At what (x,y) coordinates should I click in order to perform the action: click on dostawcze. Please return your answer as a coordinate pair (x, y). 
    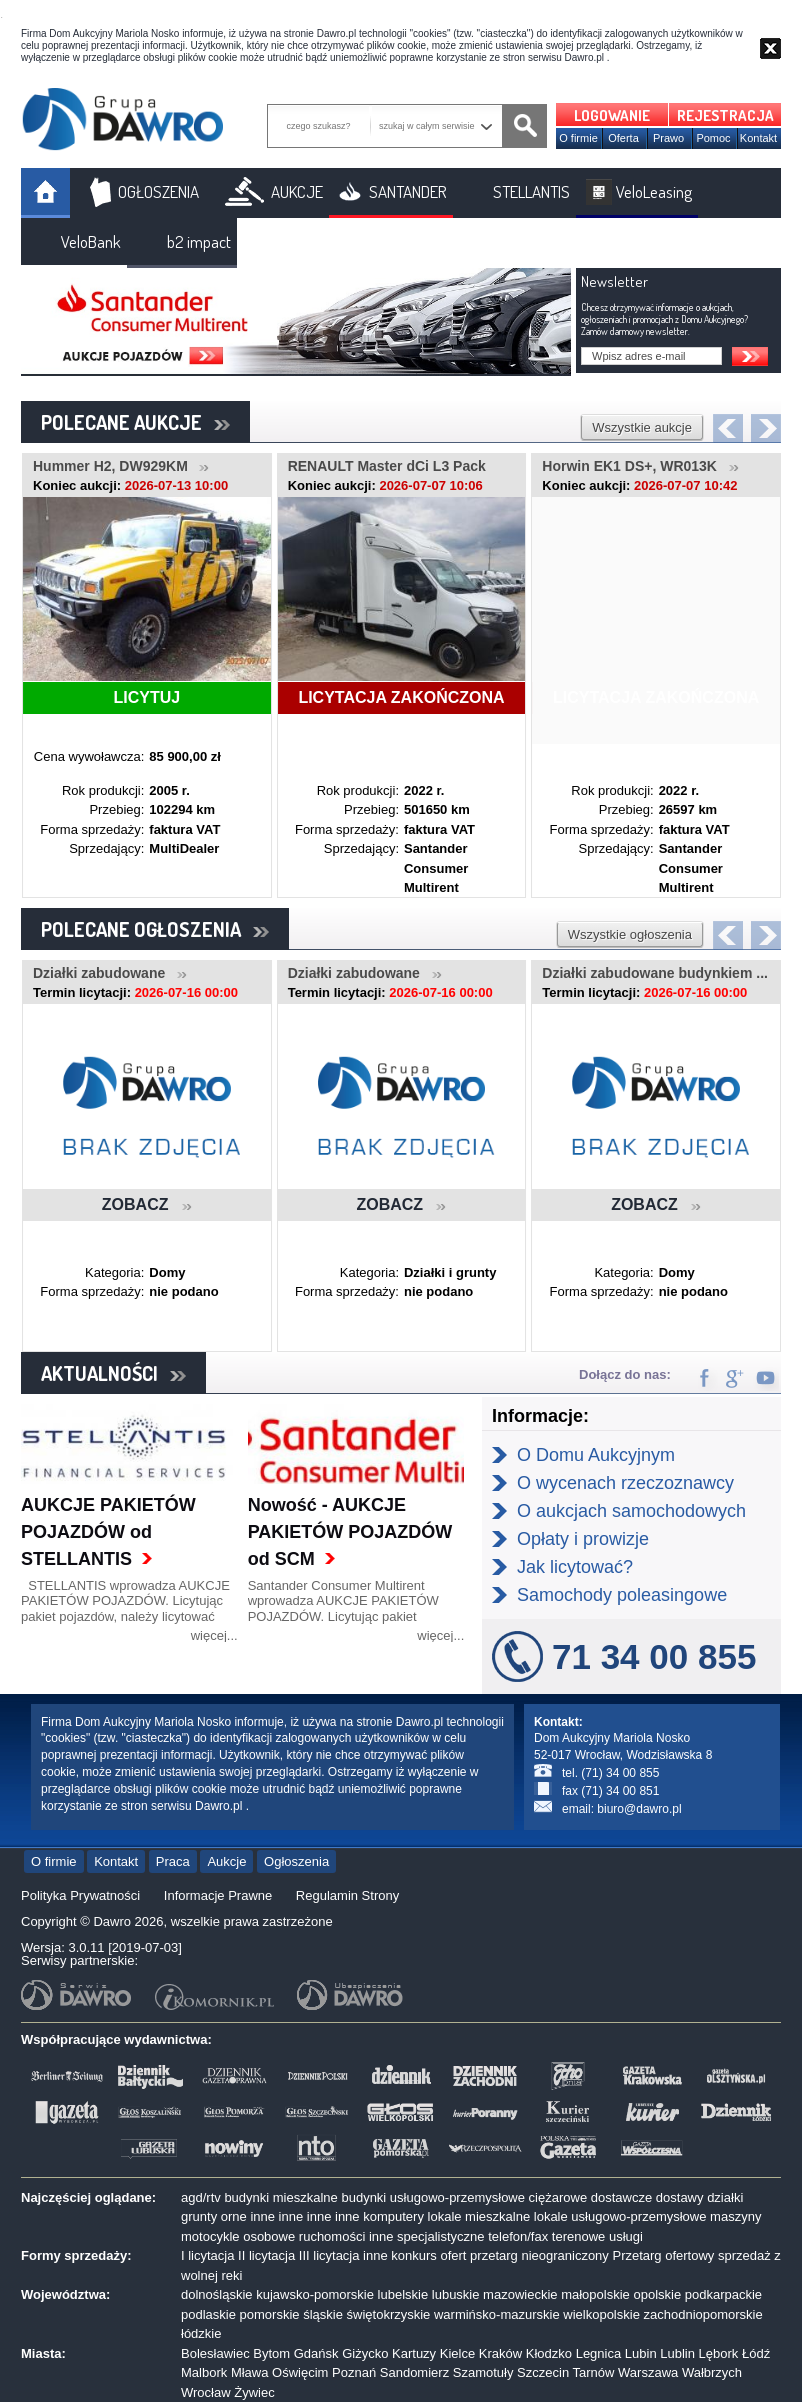
    Looking at the image, I should click on (621, 2197).